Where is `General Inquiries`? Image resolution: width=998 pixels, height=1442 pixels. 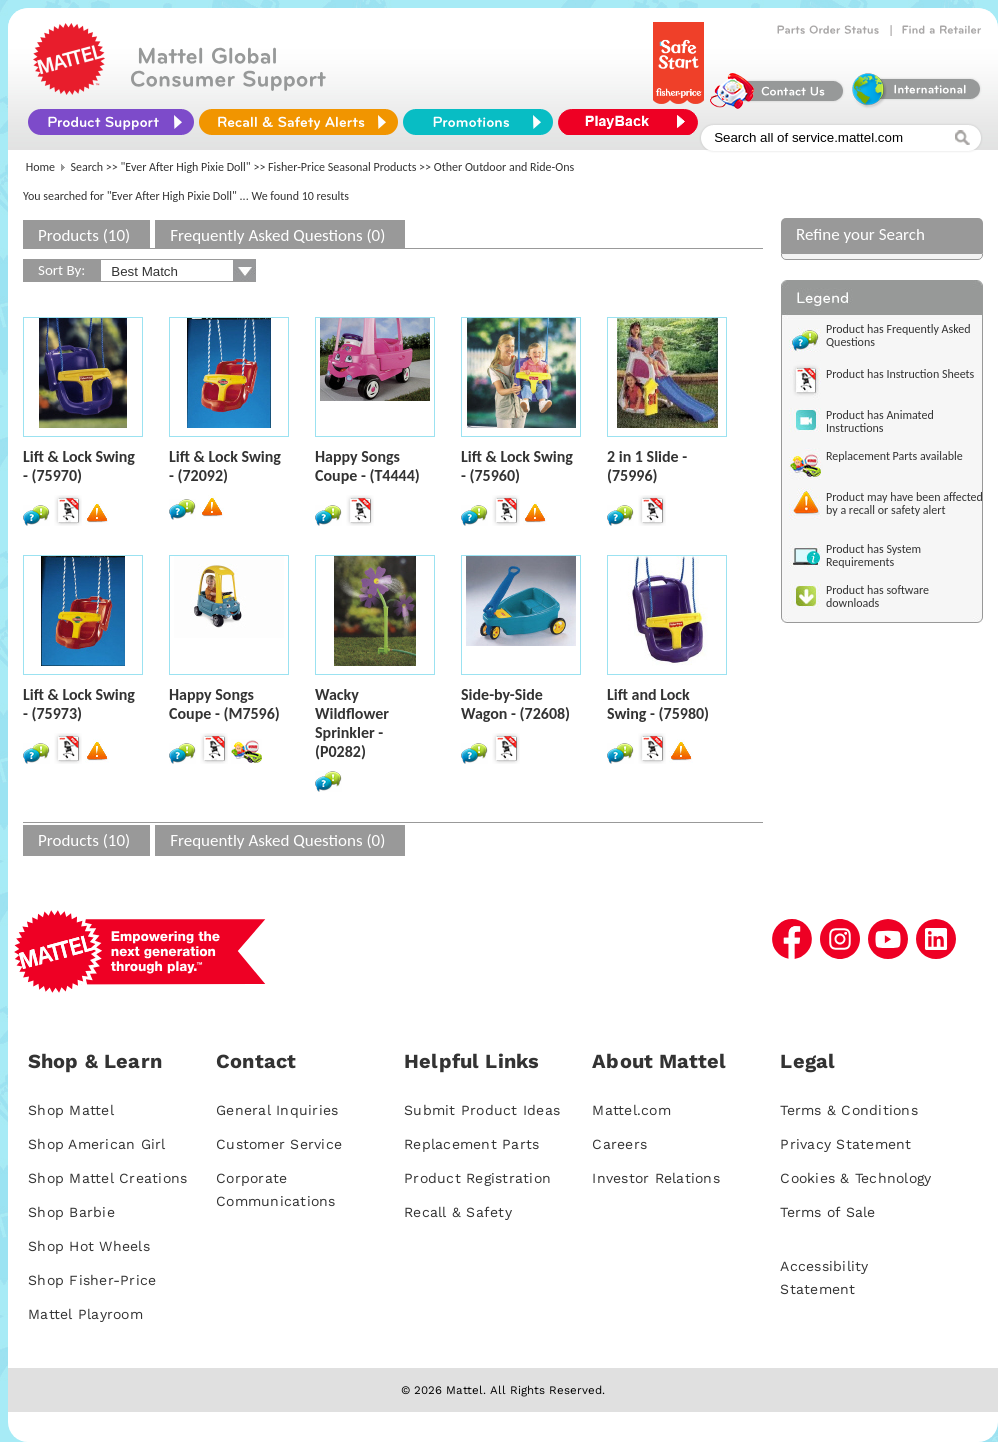
General Inquiries is located at coordinates (277, 1110).